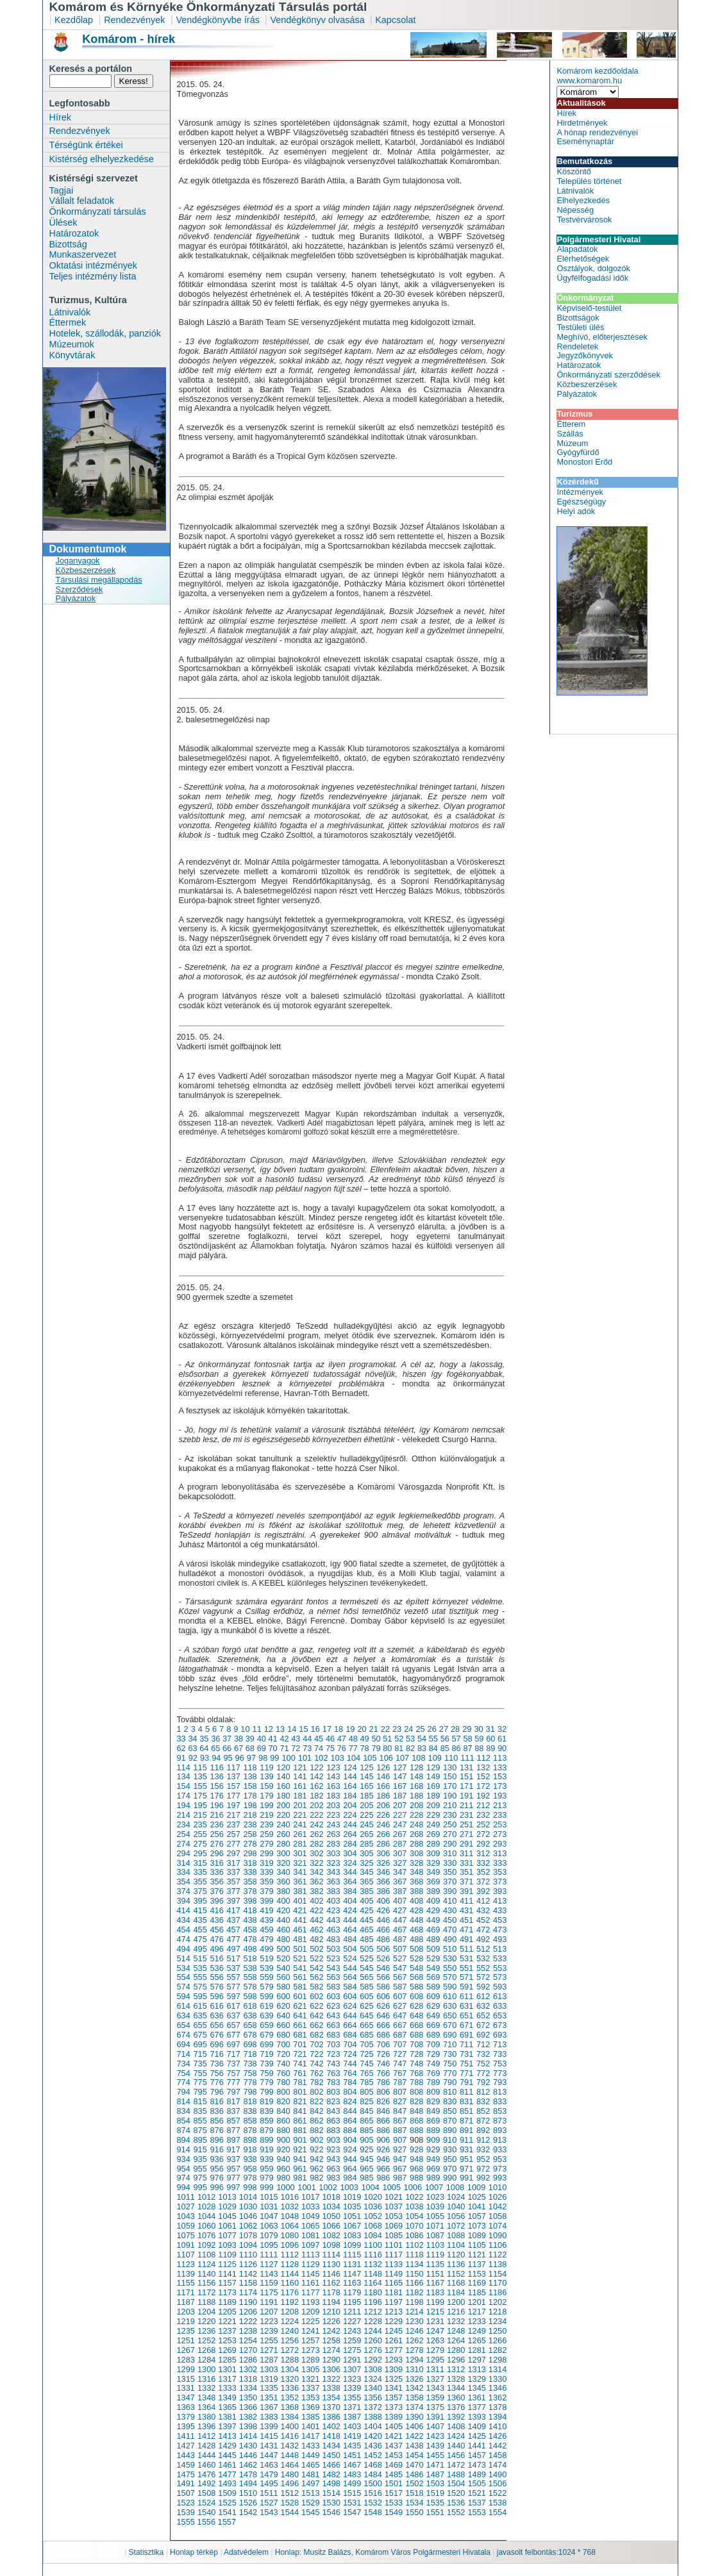  I want to click on 1282, so click(498, 2350).